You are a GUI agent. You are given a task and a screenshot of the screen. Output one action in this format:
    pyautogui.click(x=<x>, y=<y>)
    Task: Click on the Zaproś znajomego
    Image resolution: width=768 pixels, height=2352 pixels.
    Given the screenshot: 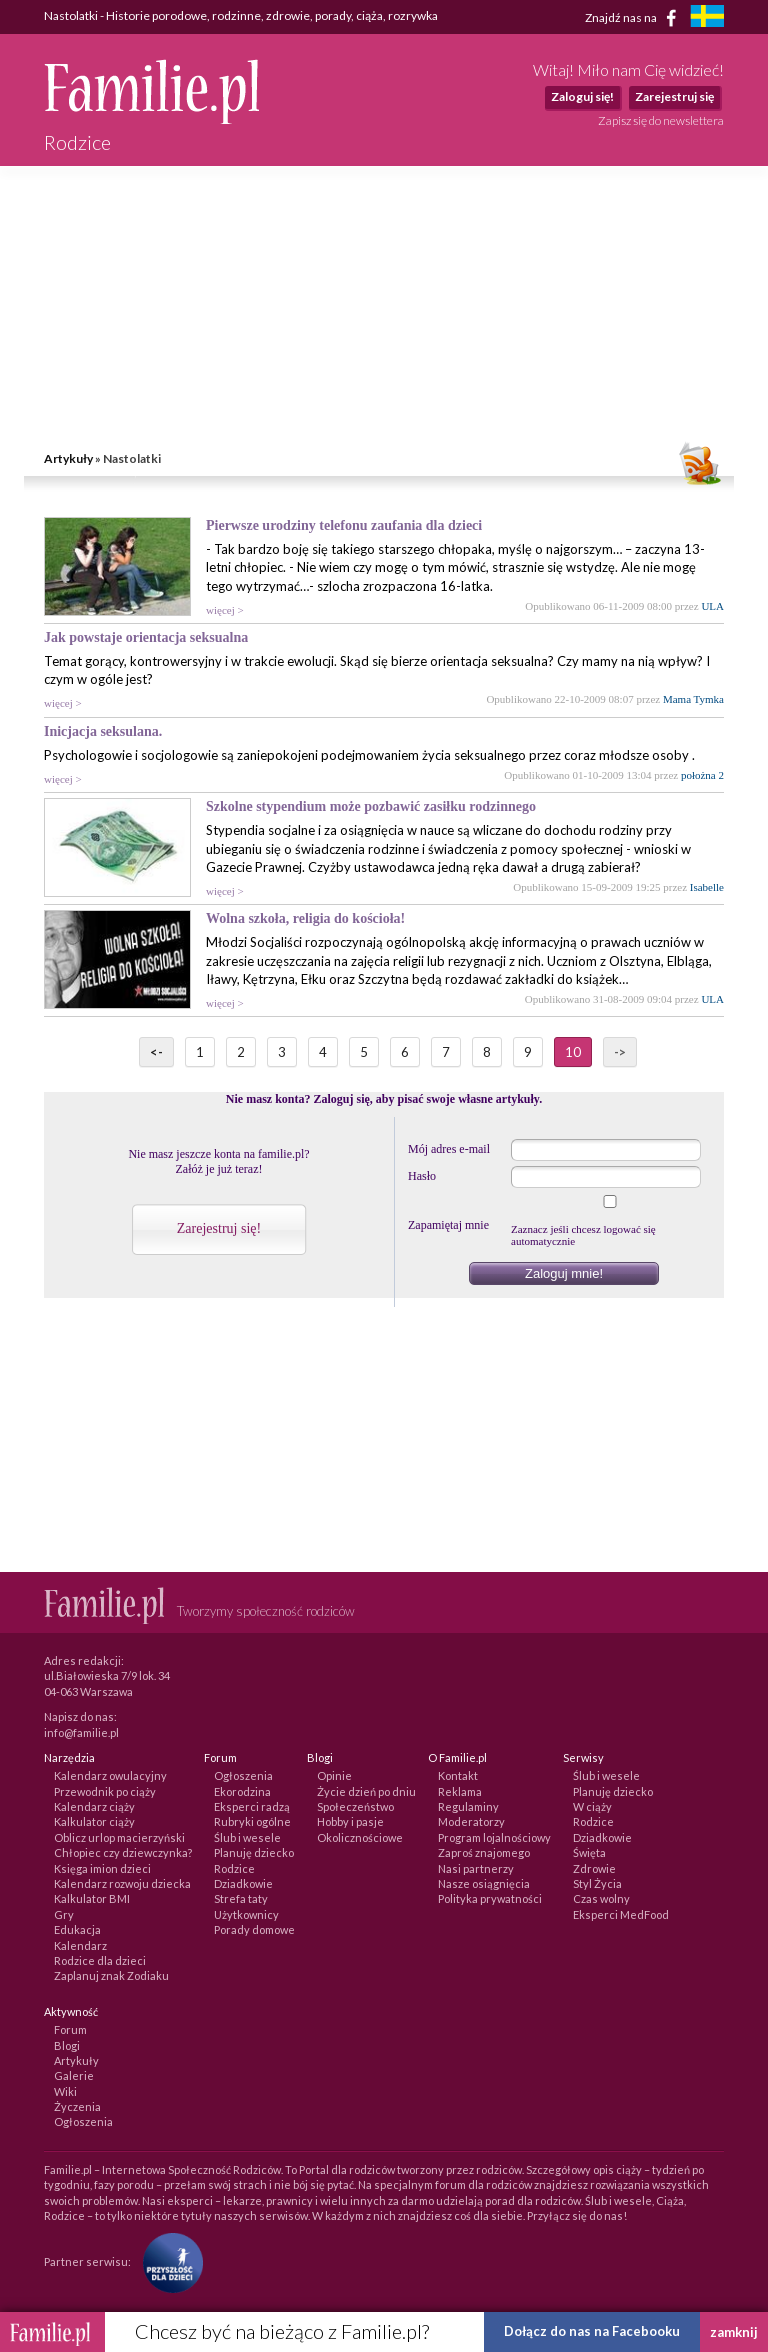 What is the action you would take?
    pyautogui.click(x=484, y=1852)
    